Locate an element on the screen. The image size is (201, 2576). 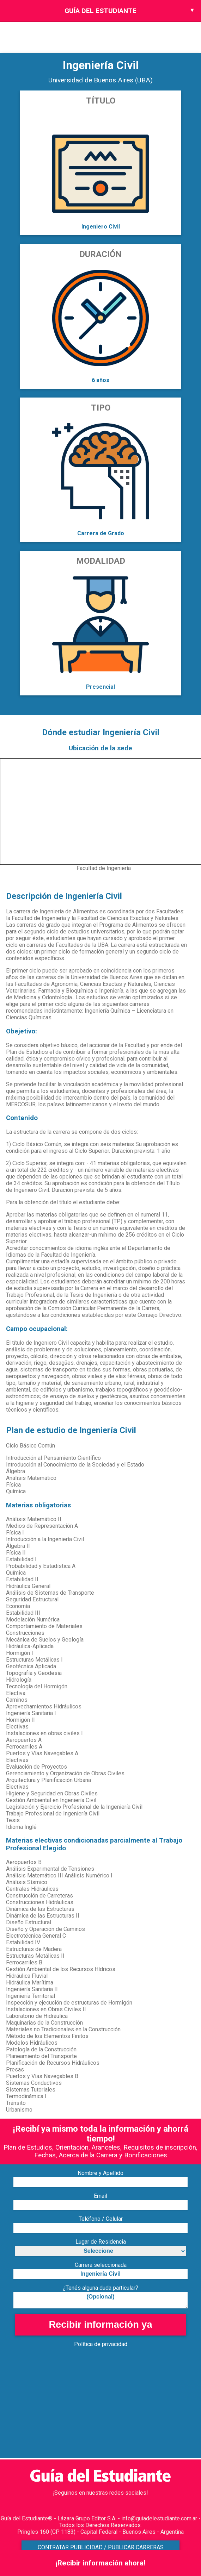
Política de privacidad is located at coordinates (100, 2344).